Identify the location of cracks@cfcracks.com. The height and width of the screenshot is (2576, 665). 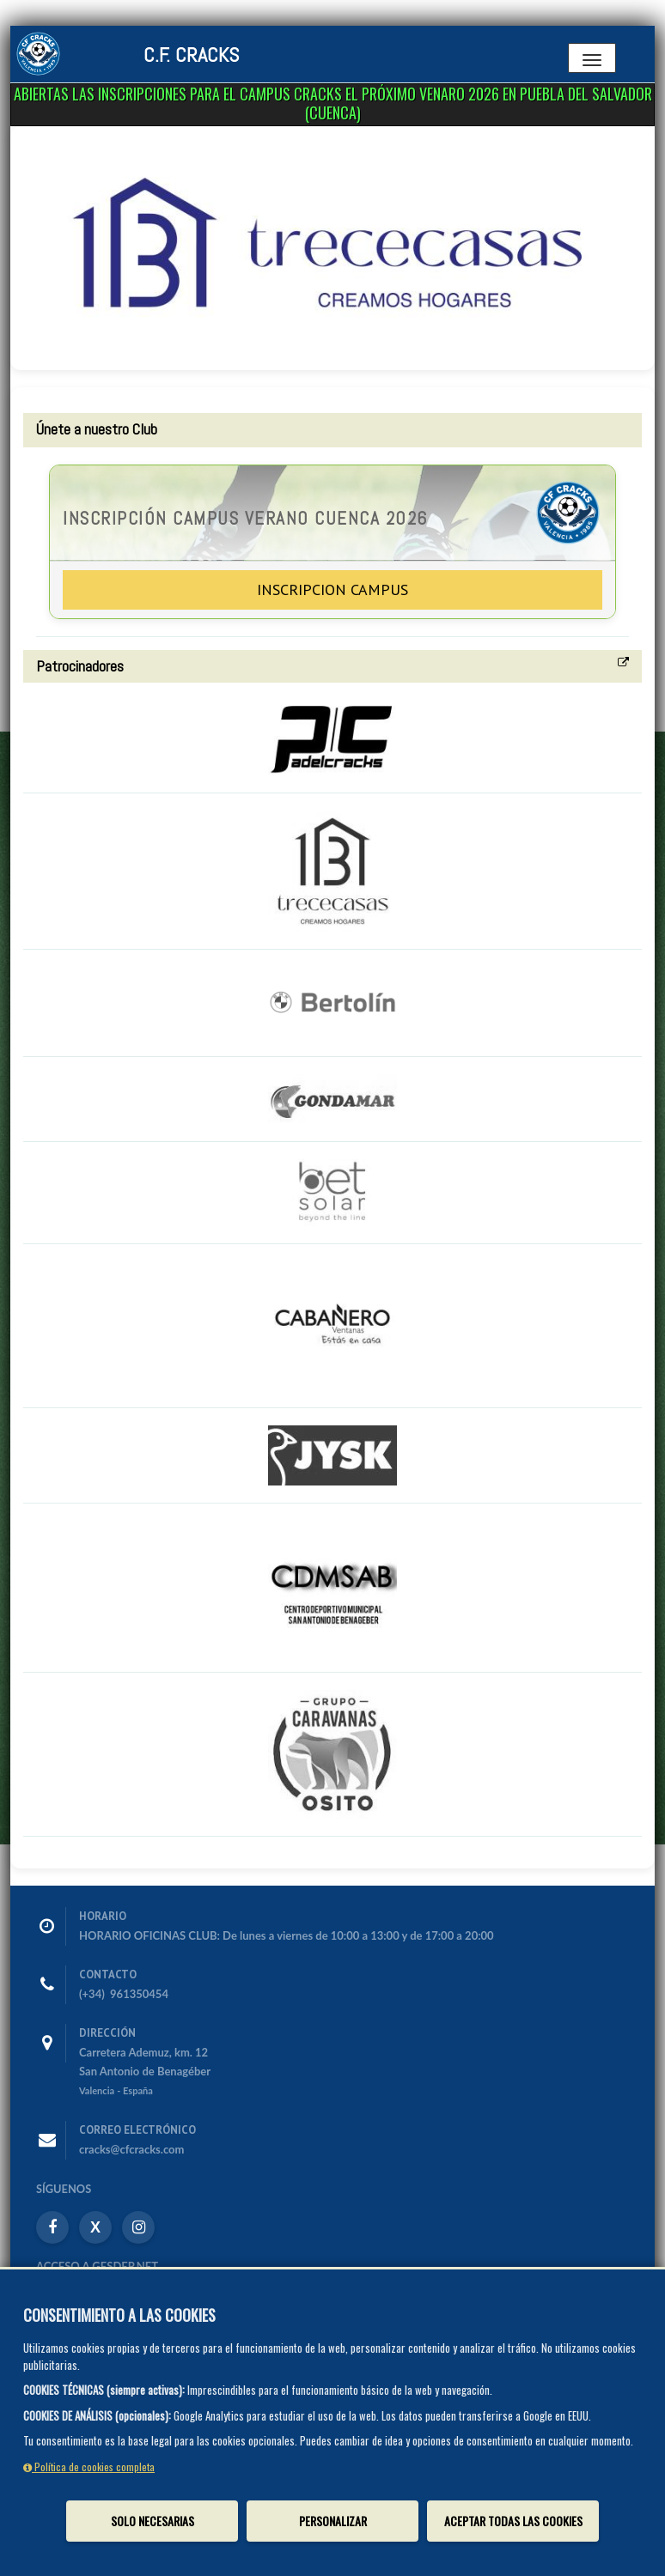
(131, 2149).